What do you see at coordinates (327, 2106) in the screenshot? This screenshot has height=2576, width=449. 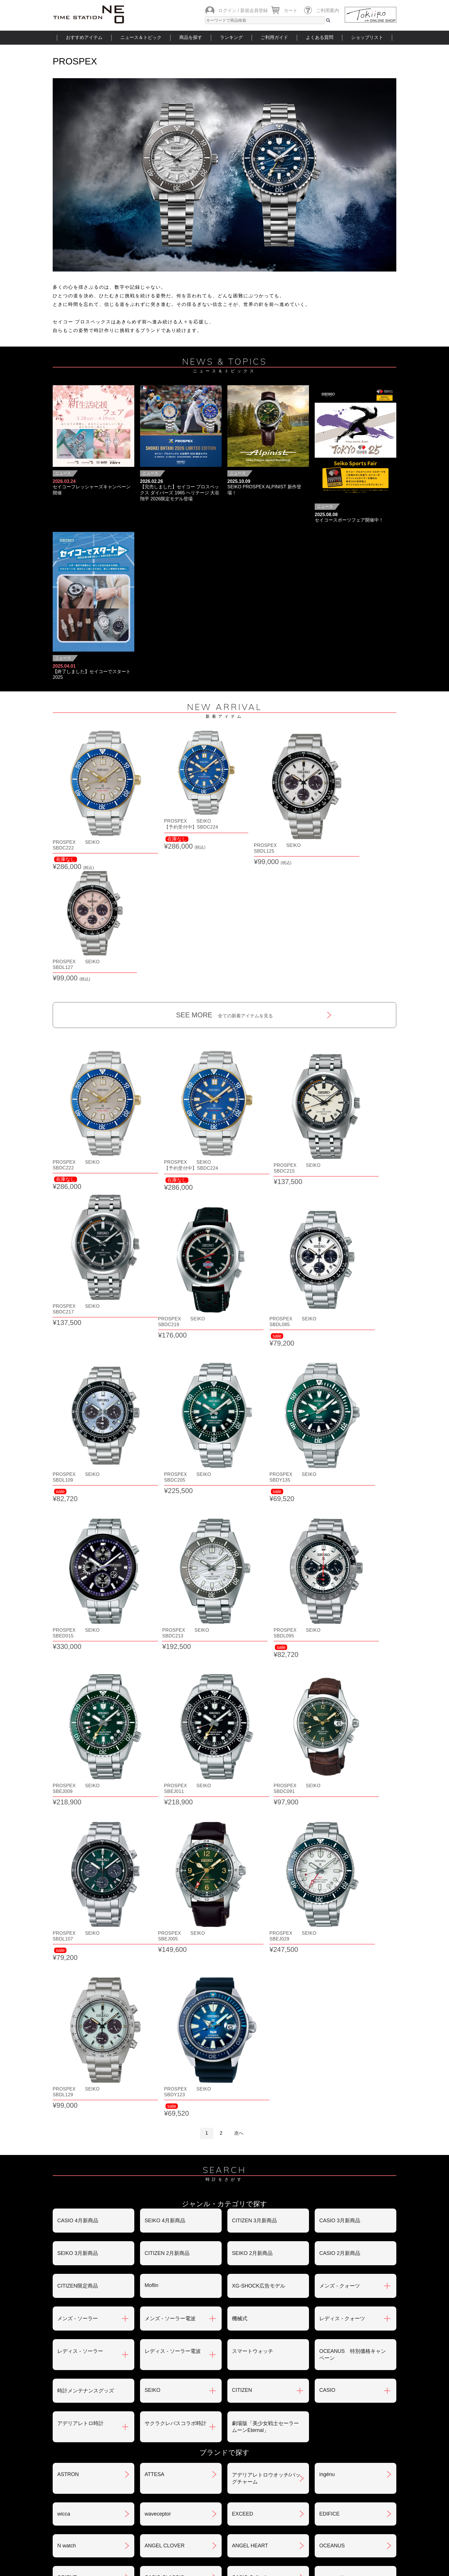 I see `サ時計` at bounding box center [327, 2106].